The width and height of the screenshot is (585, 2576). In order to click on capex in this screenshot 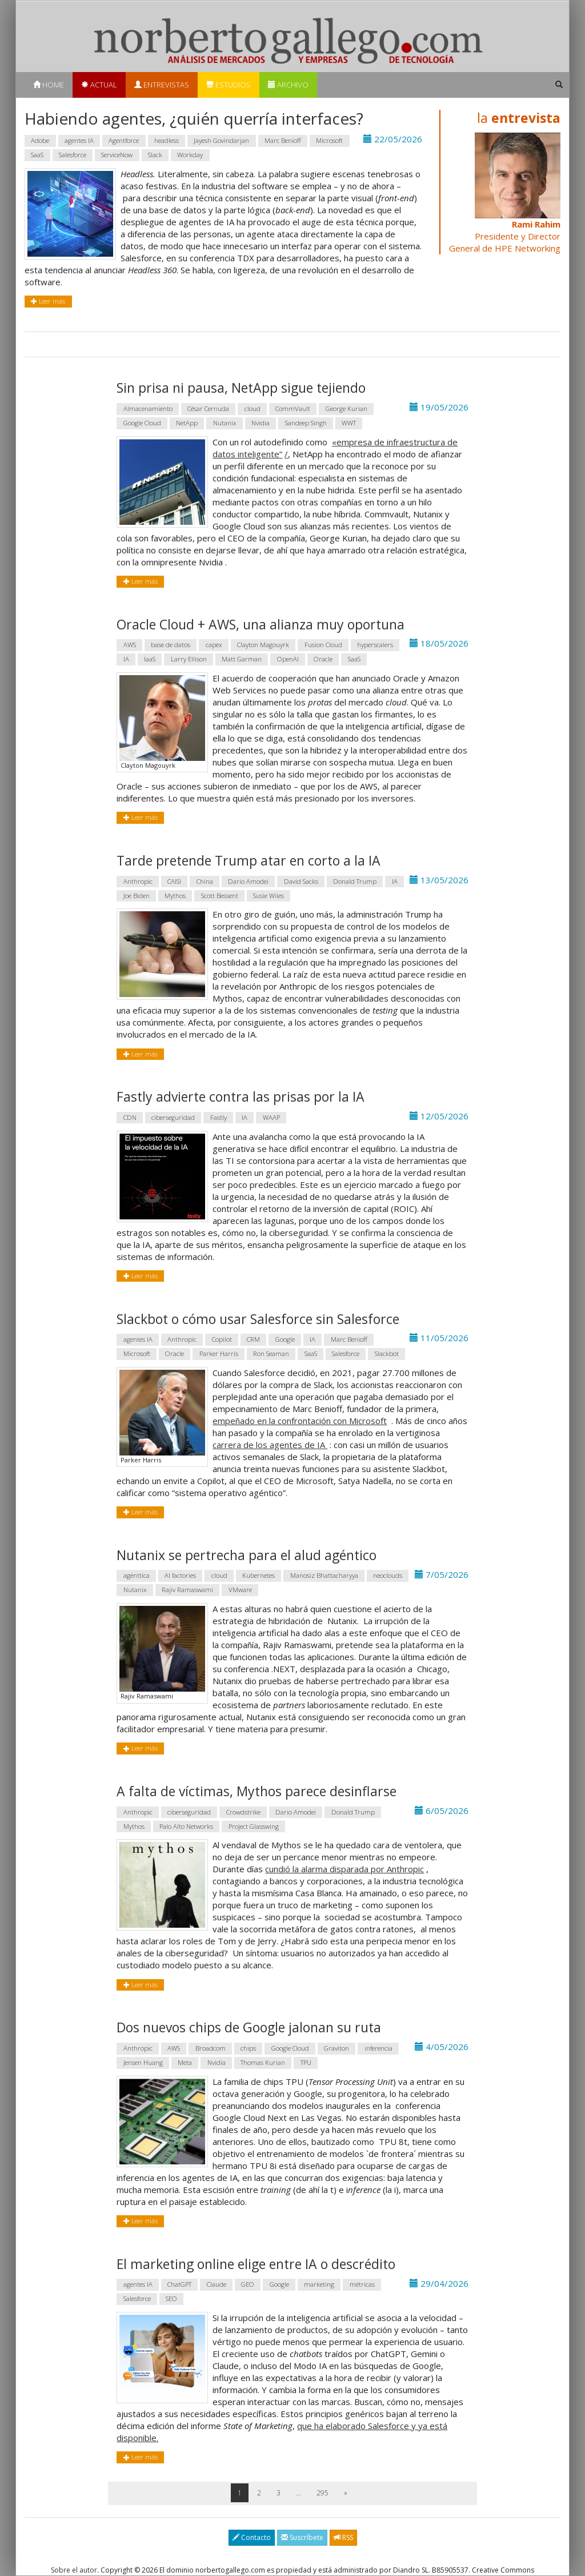, I will do `click(214, 644)`.